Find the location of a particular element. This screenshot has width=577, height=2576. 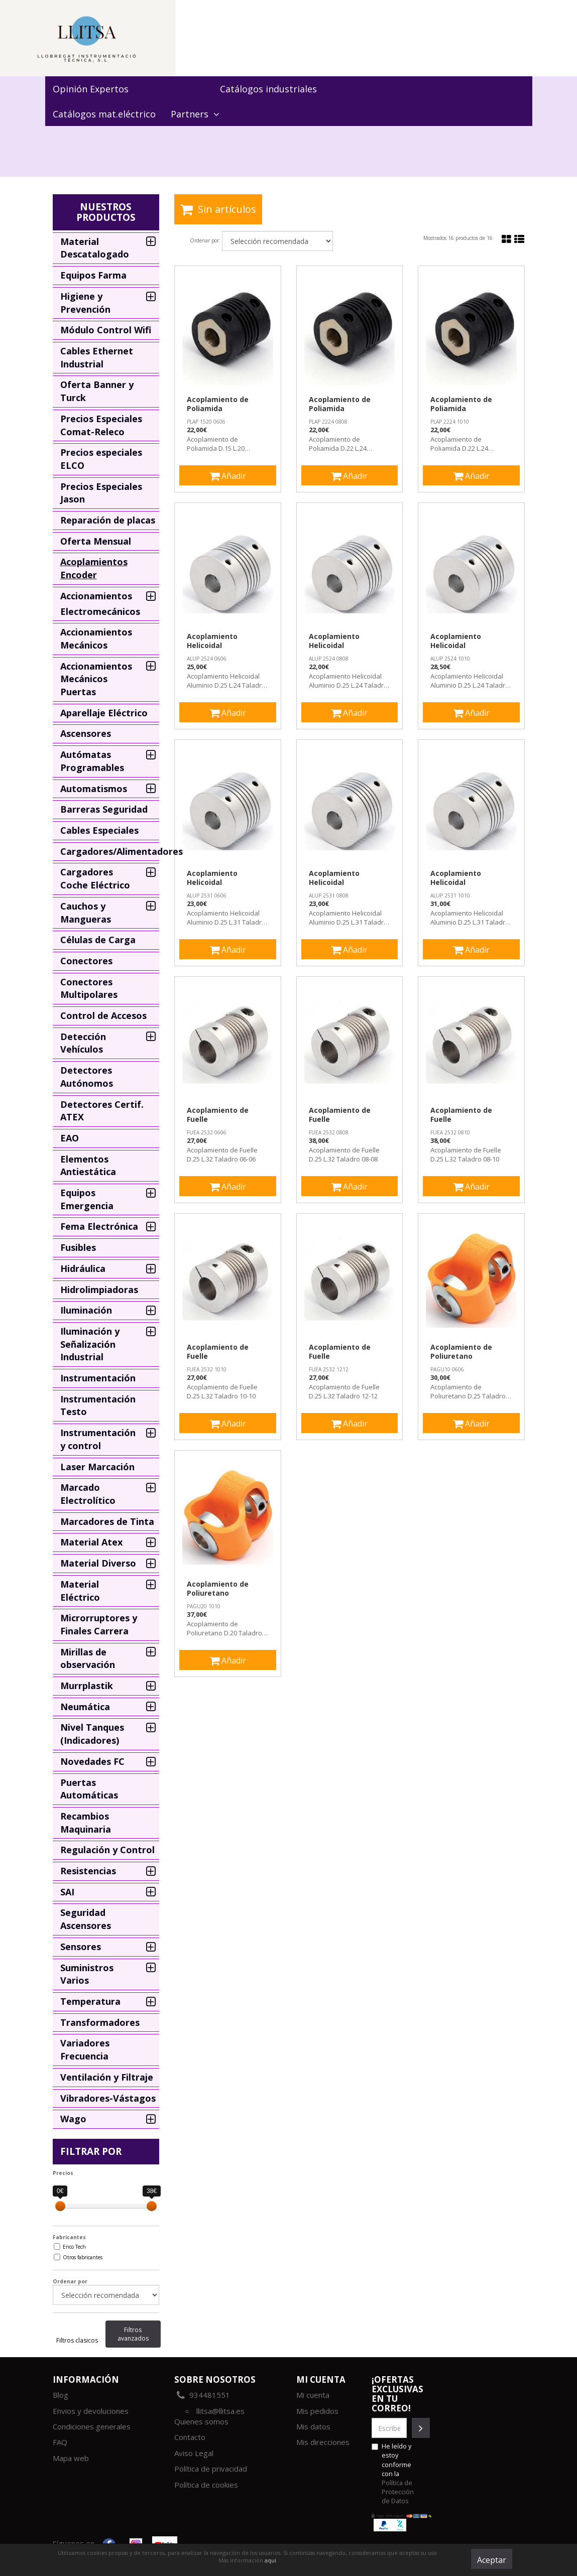

Mirillas de observación is located at coordinates (87, 1658).